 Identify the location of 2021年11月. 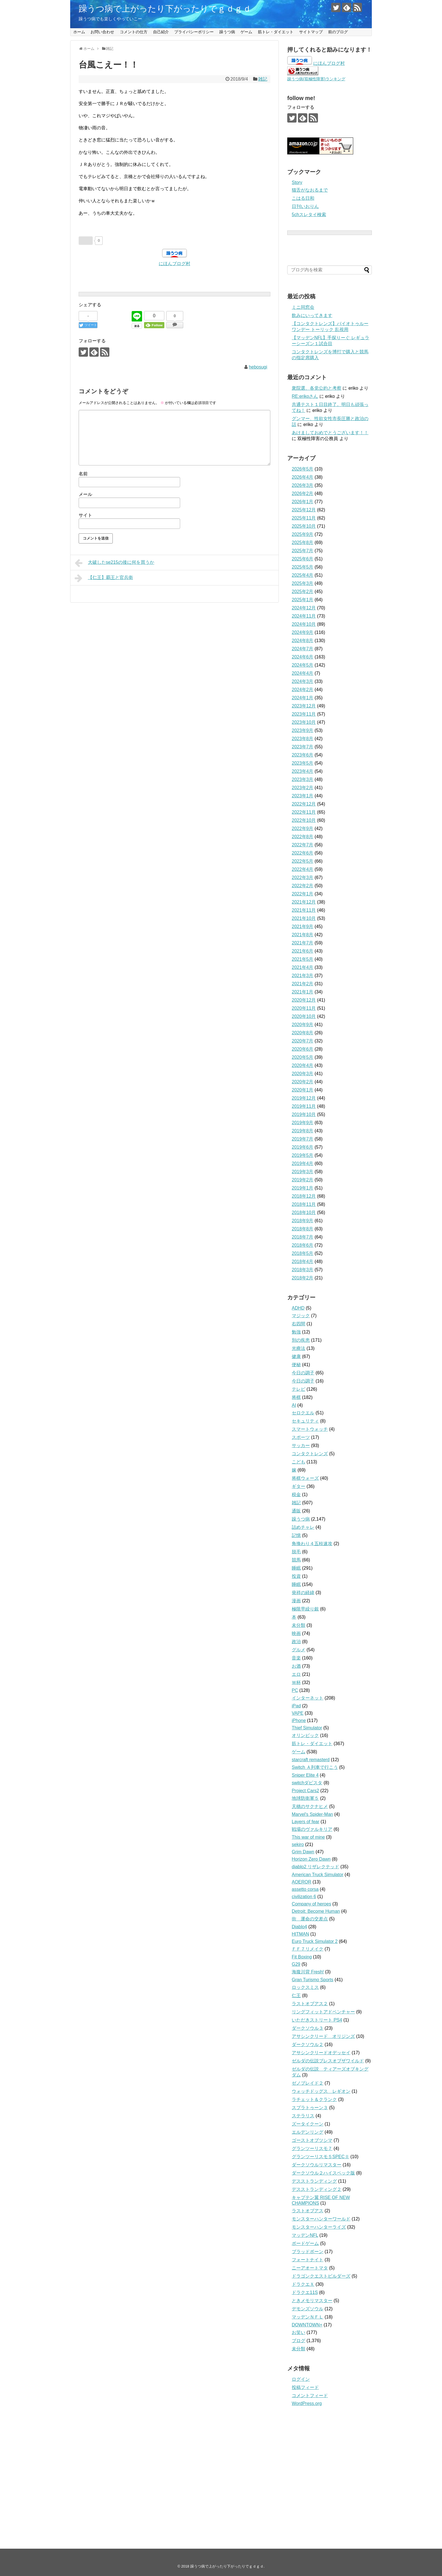
(304, 910).